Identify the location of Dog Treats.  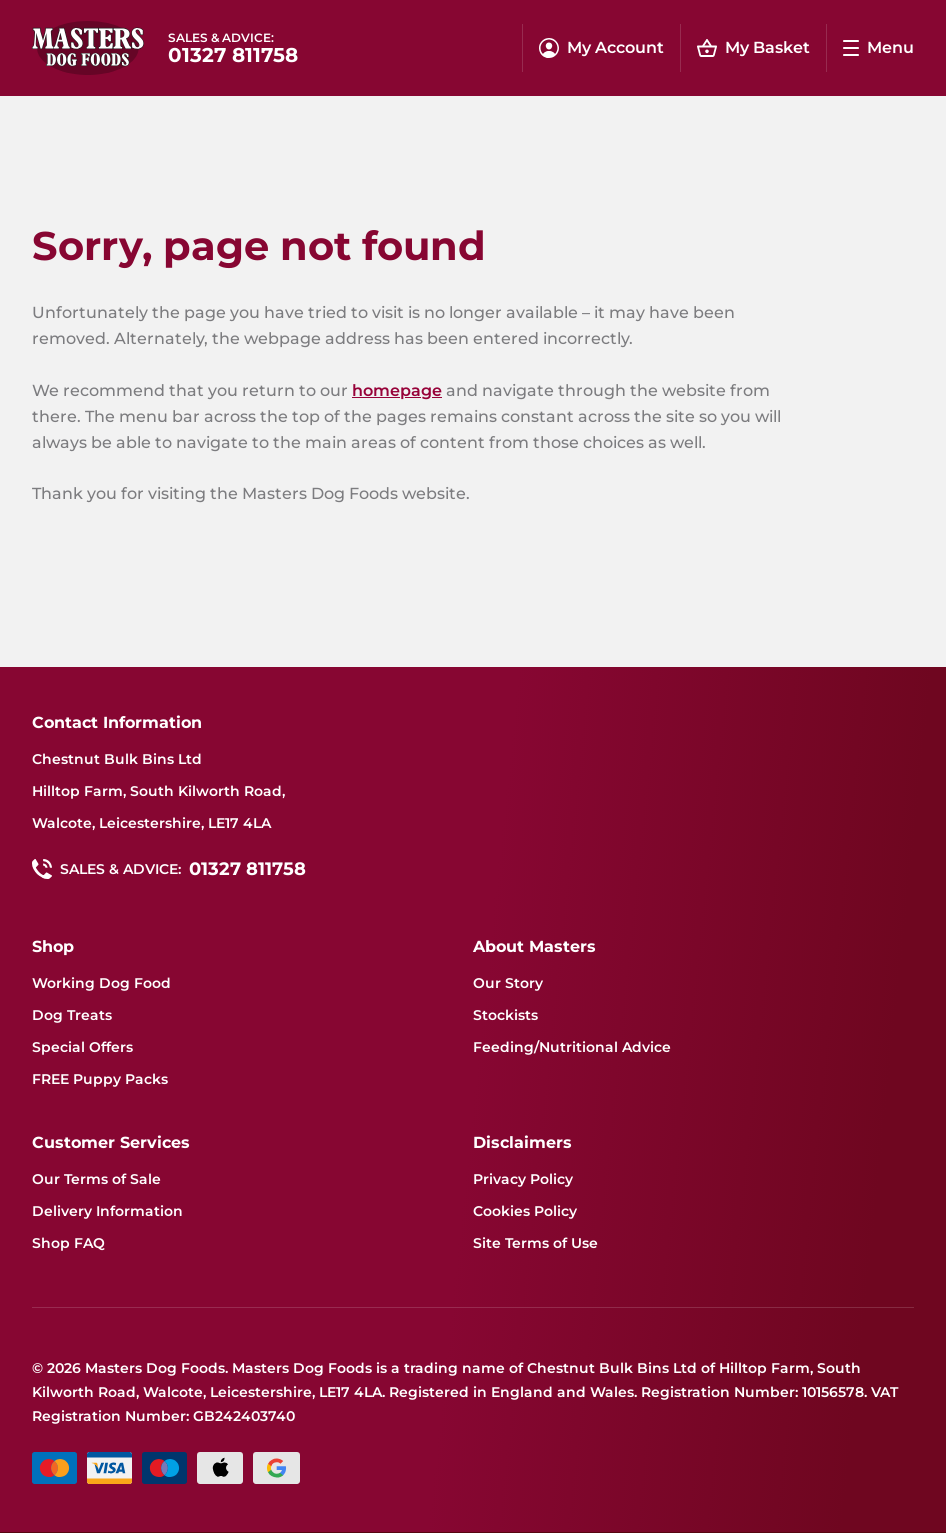
(72, 1015).